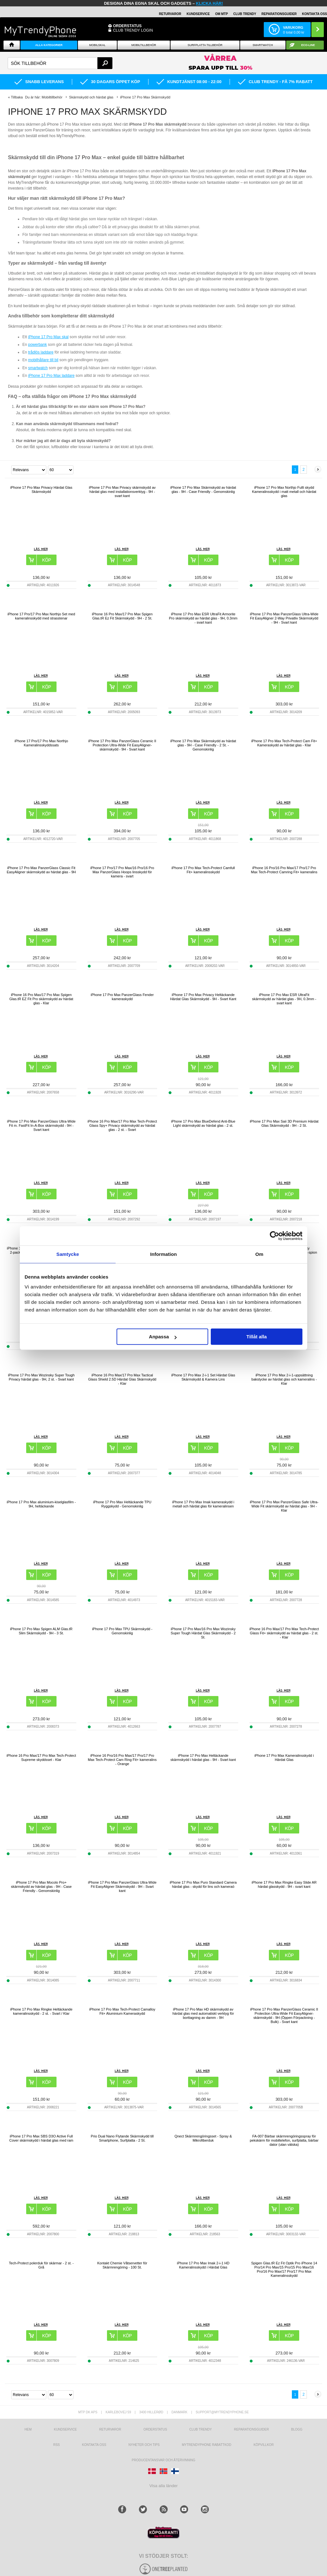  I want to click on mobilhållare till bil, so click(43, 360).